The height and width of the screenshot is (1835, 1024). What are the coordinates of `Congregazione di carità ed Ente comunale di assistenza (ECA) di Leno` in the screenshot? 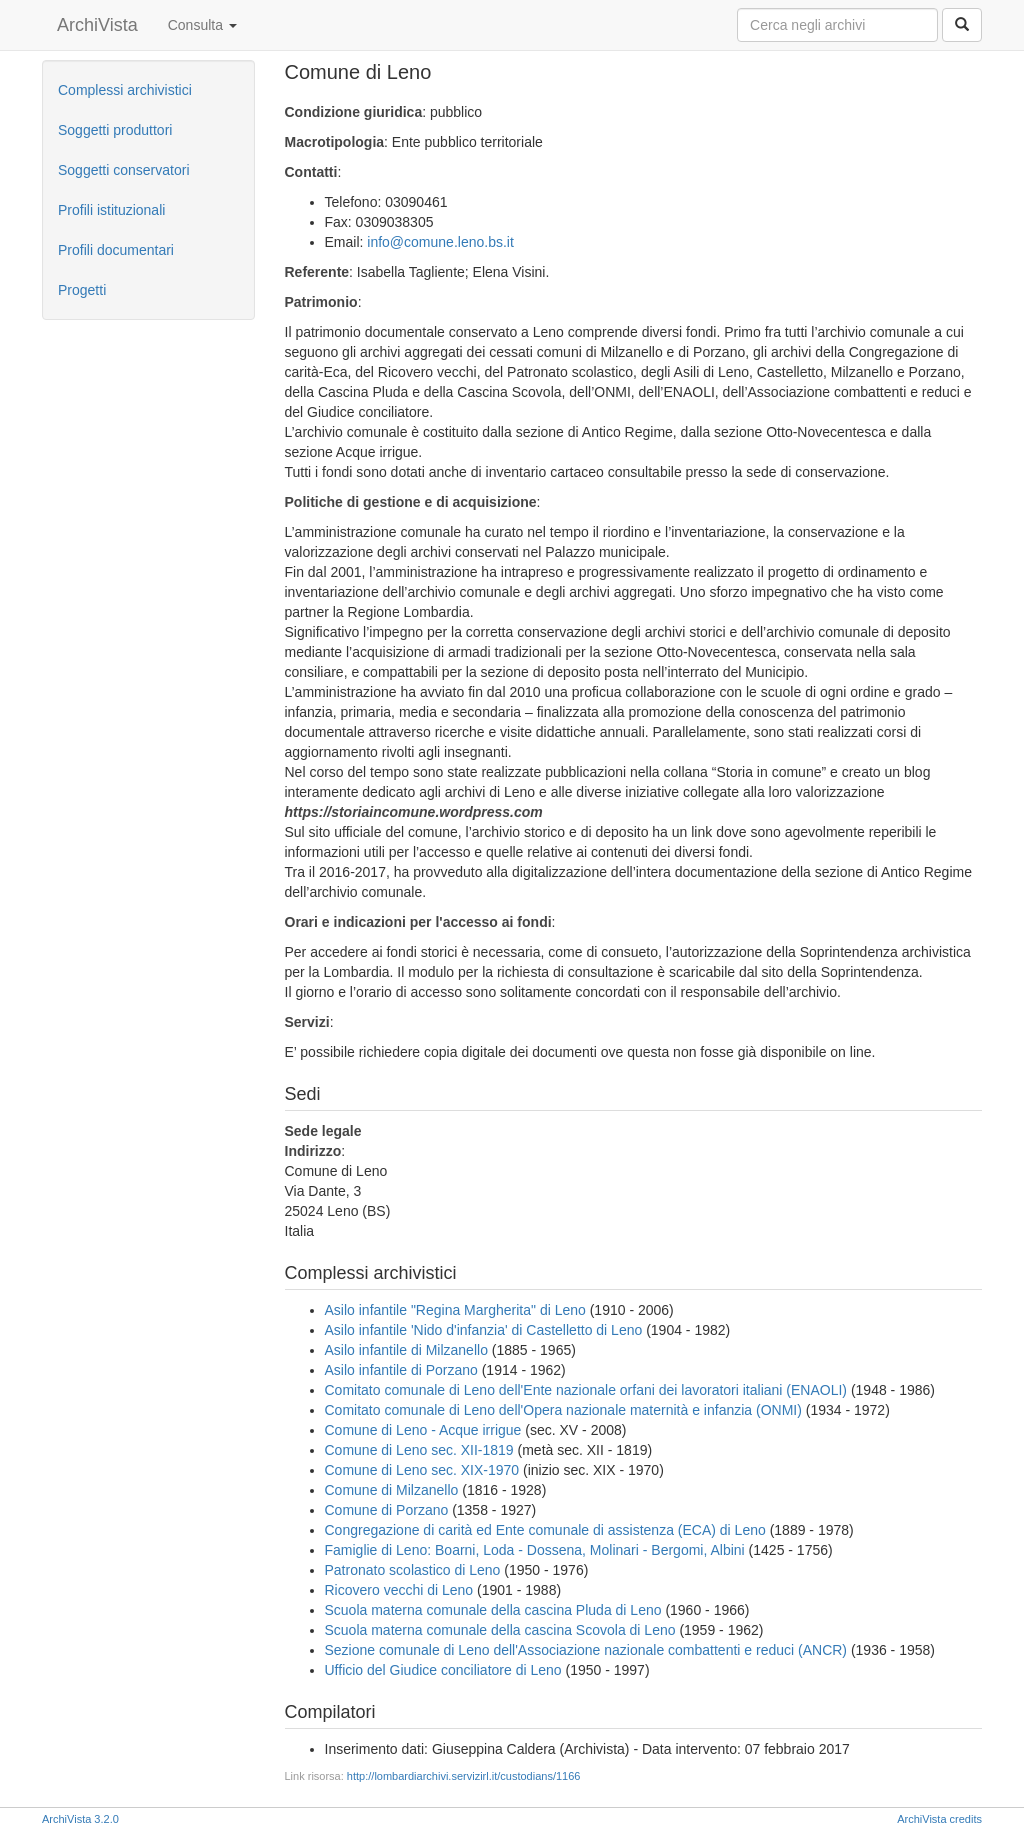 It's located at (545, 1530).